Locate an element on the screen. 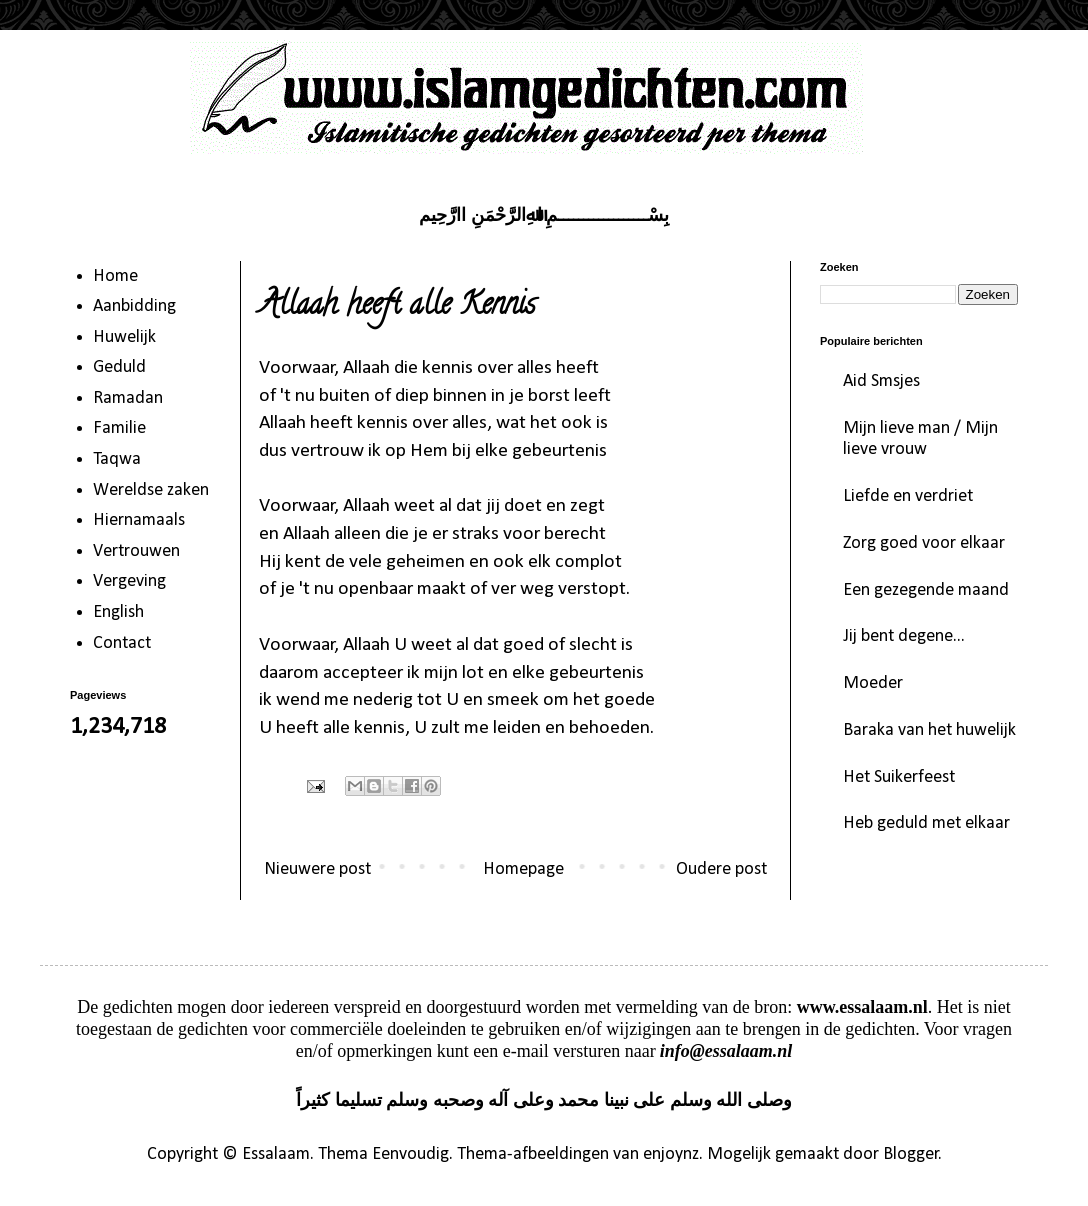 The height and width of the screenshot is (1206, 1088). Huwelijk is located at coordinates (124, 337).